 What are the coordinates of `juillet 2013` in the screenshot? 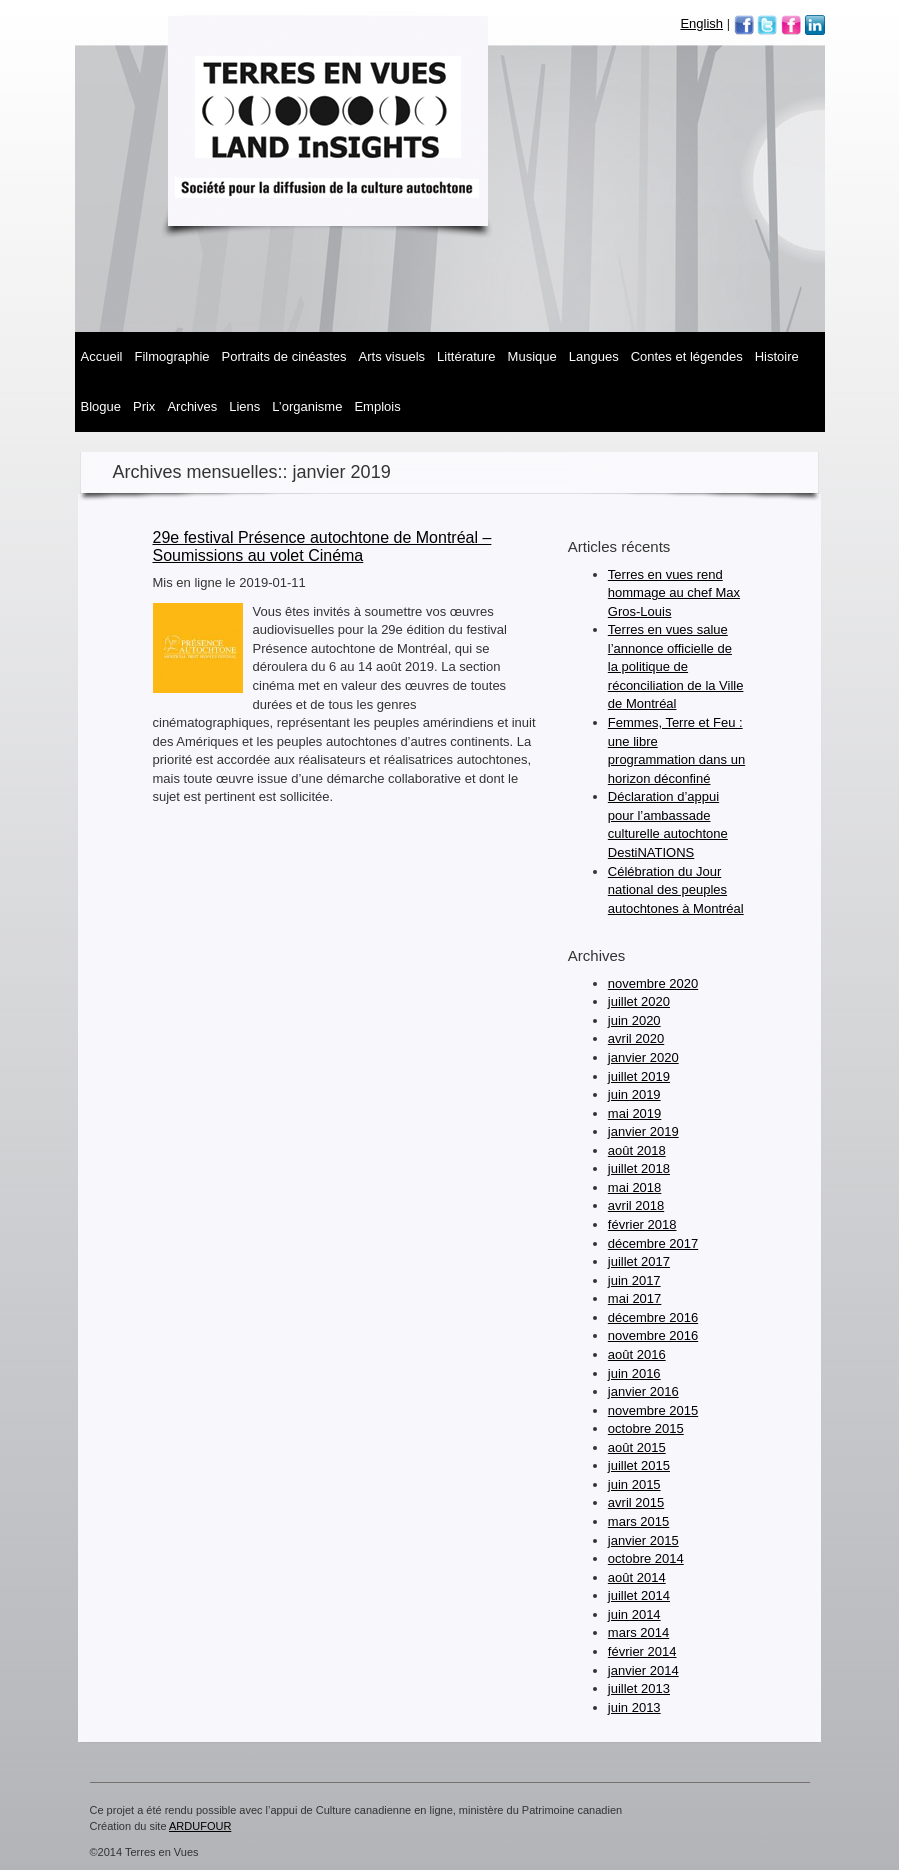 It's located at (639, 1688).